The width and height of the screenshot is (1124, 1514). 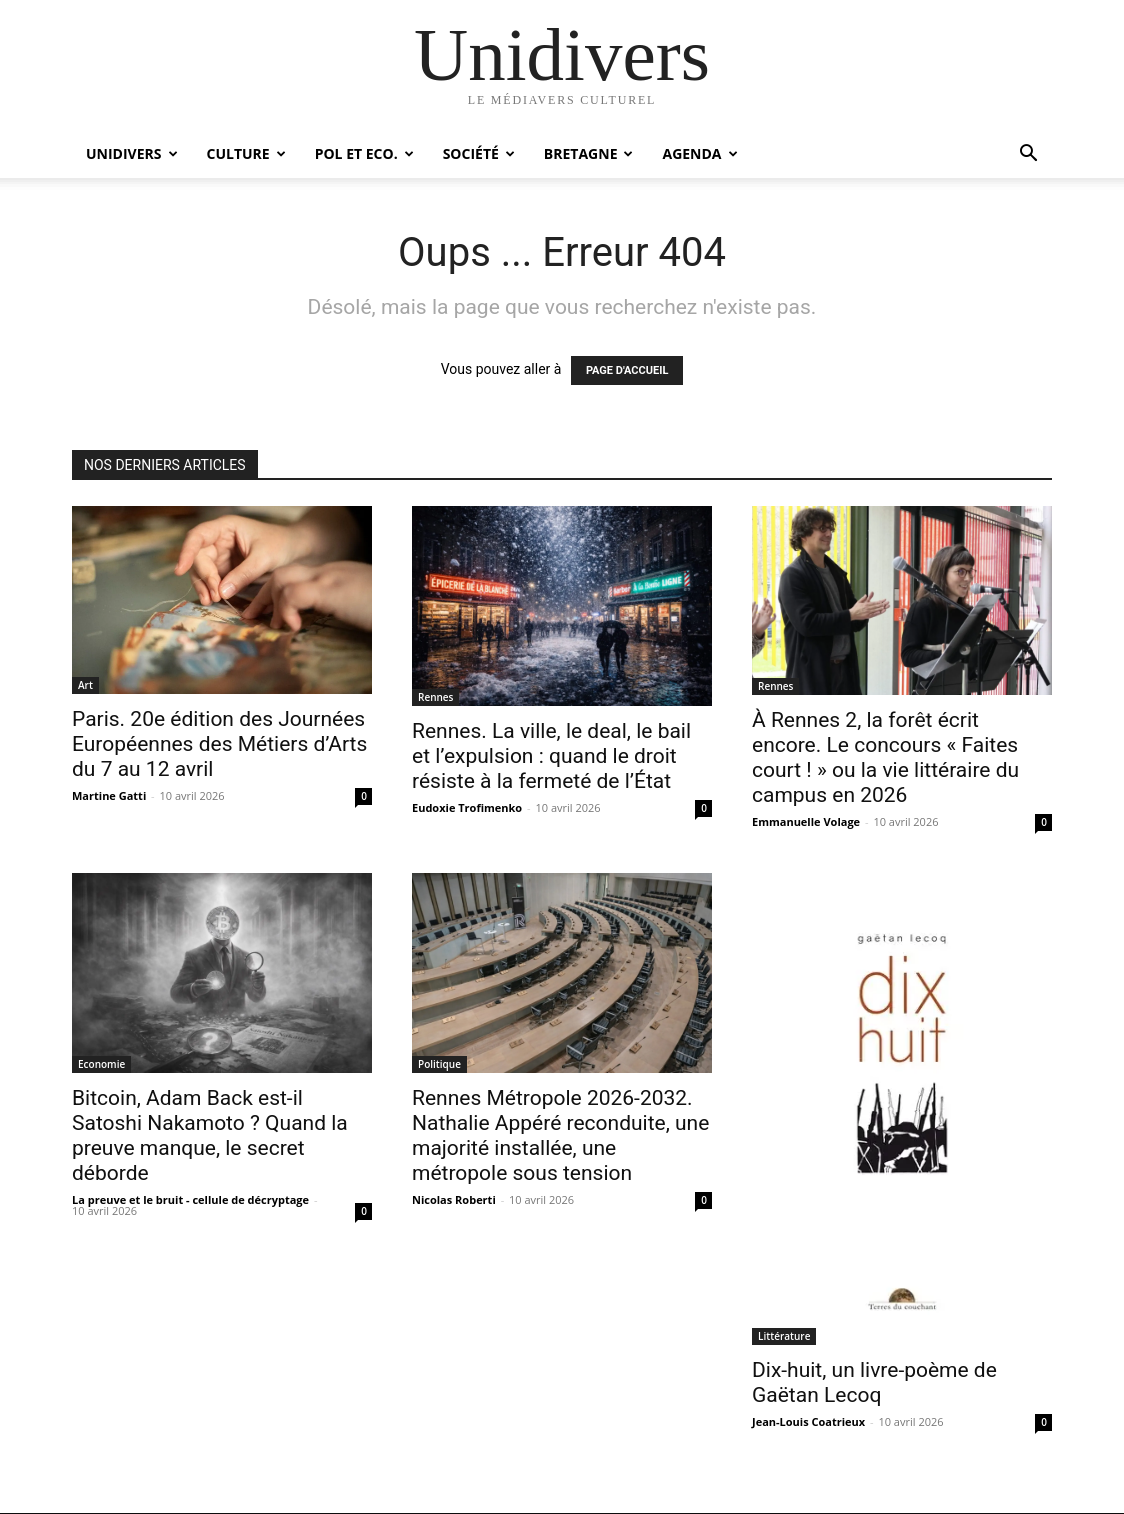 I want to click on Rennes, so click(x=435, y=697).